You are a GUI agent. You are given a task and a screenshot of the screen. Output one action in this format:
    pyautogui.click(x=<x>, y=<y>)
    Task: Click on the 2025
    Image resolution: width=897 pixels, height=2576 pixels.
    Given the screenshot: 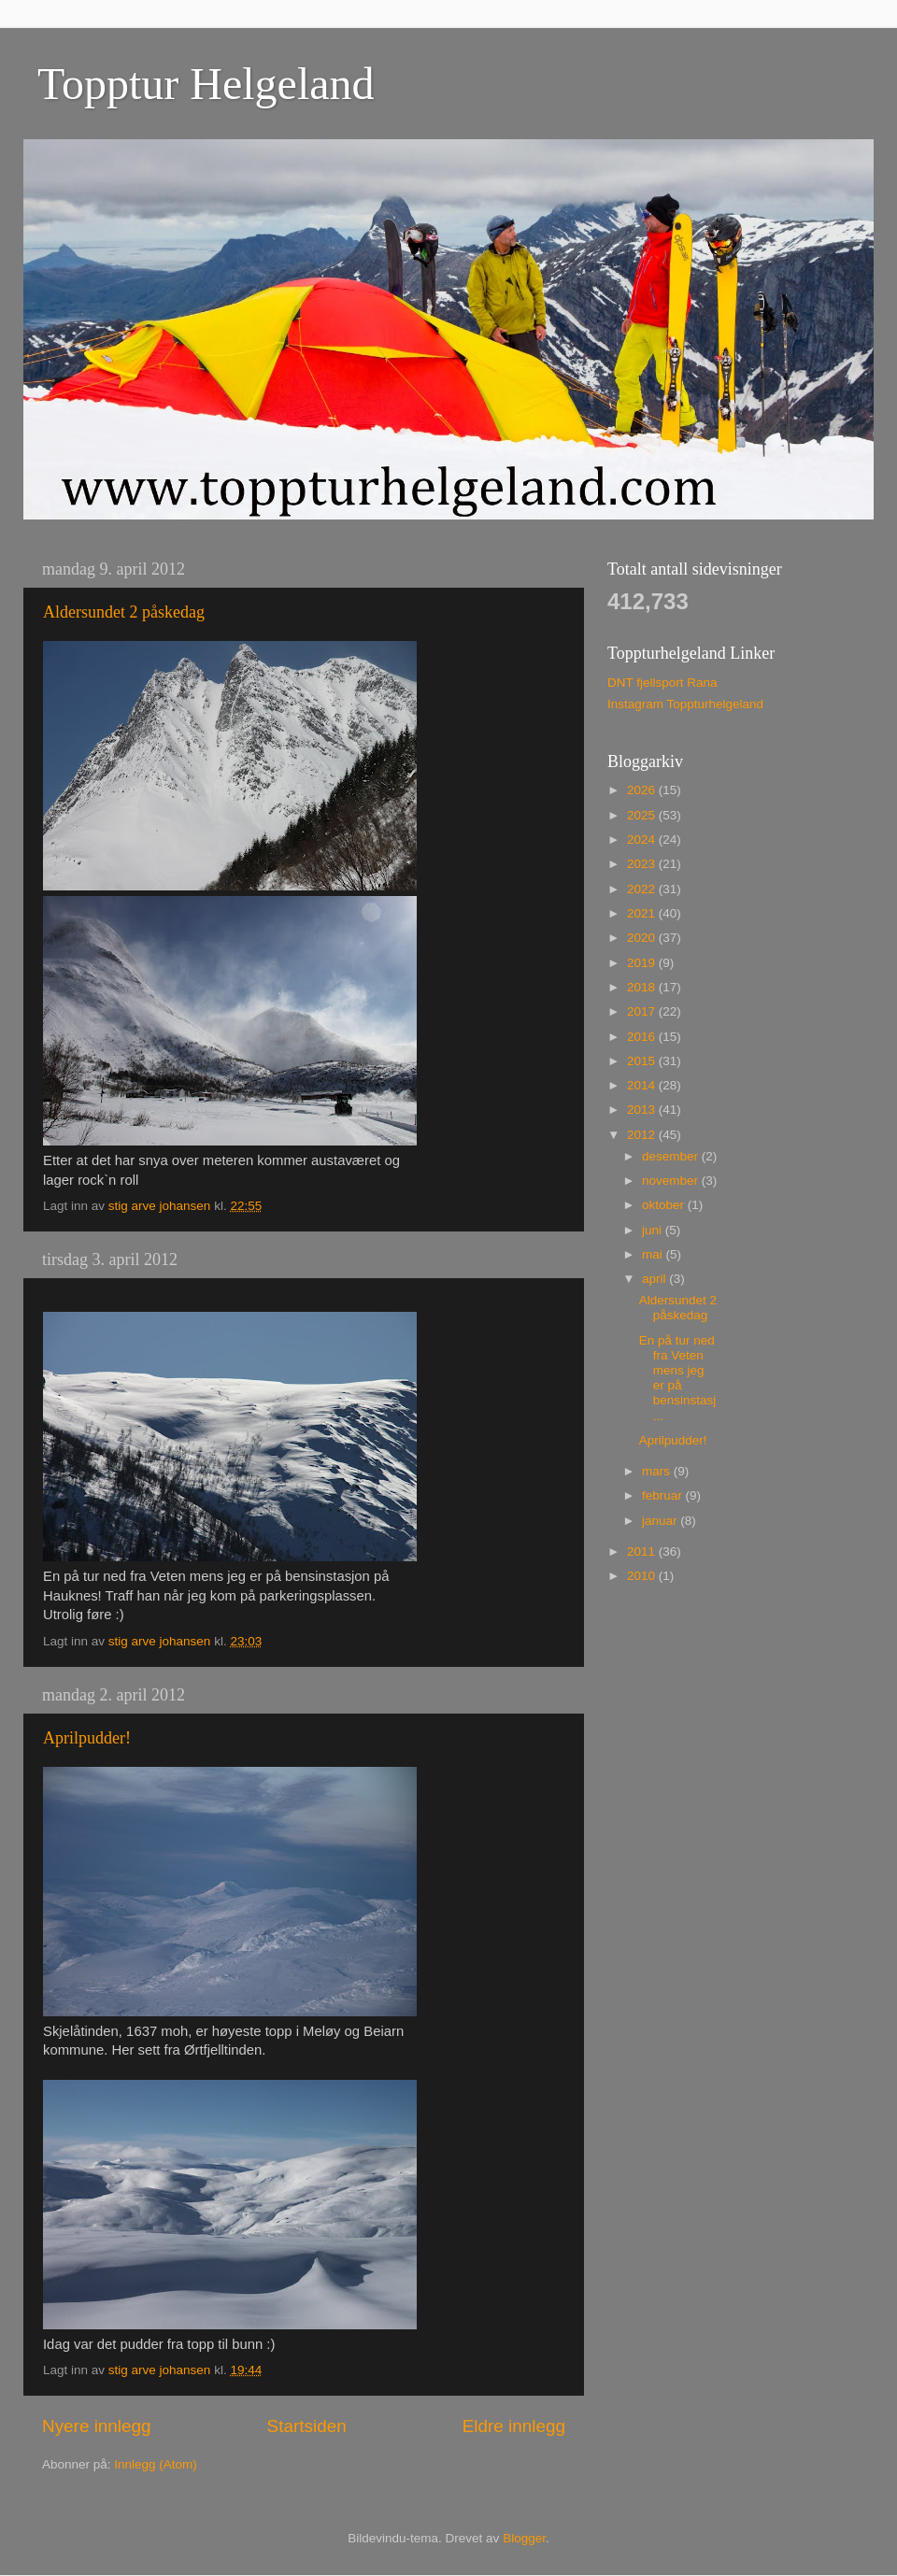 What is the action you would take?
    pyautogui.click(x=643, y=815)
    